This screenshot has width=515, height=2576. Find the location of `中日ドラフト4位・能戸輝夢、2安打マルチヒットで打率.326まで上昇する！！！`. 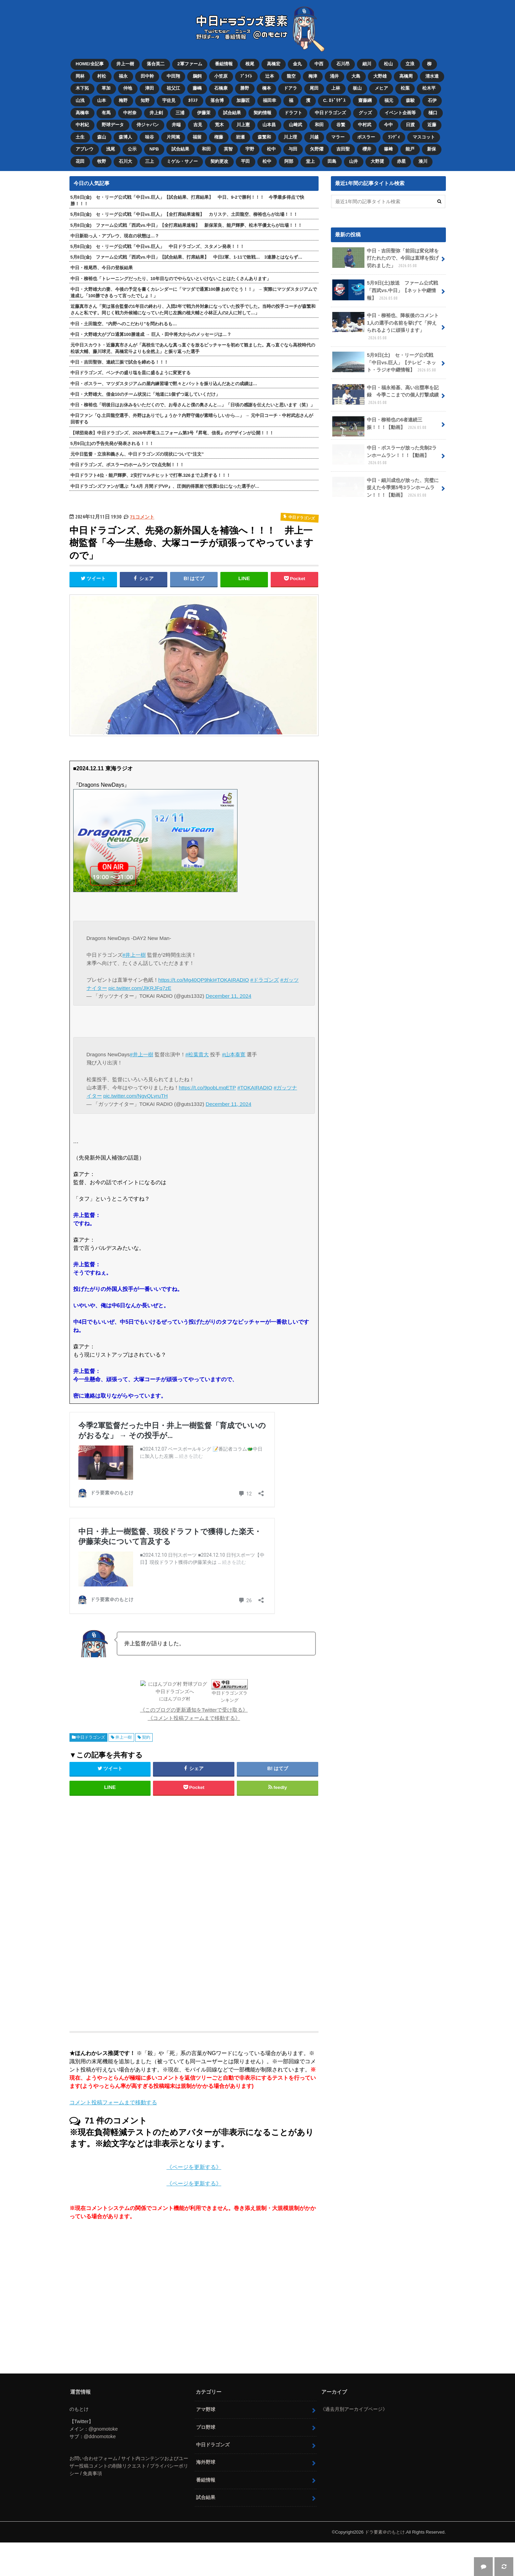

中日ドラフト4位・能戸輝夢、2安打マルチヒットで打率.326まで上昇する！！！ is located at coordinates (150, 475).